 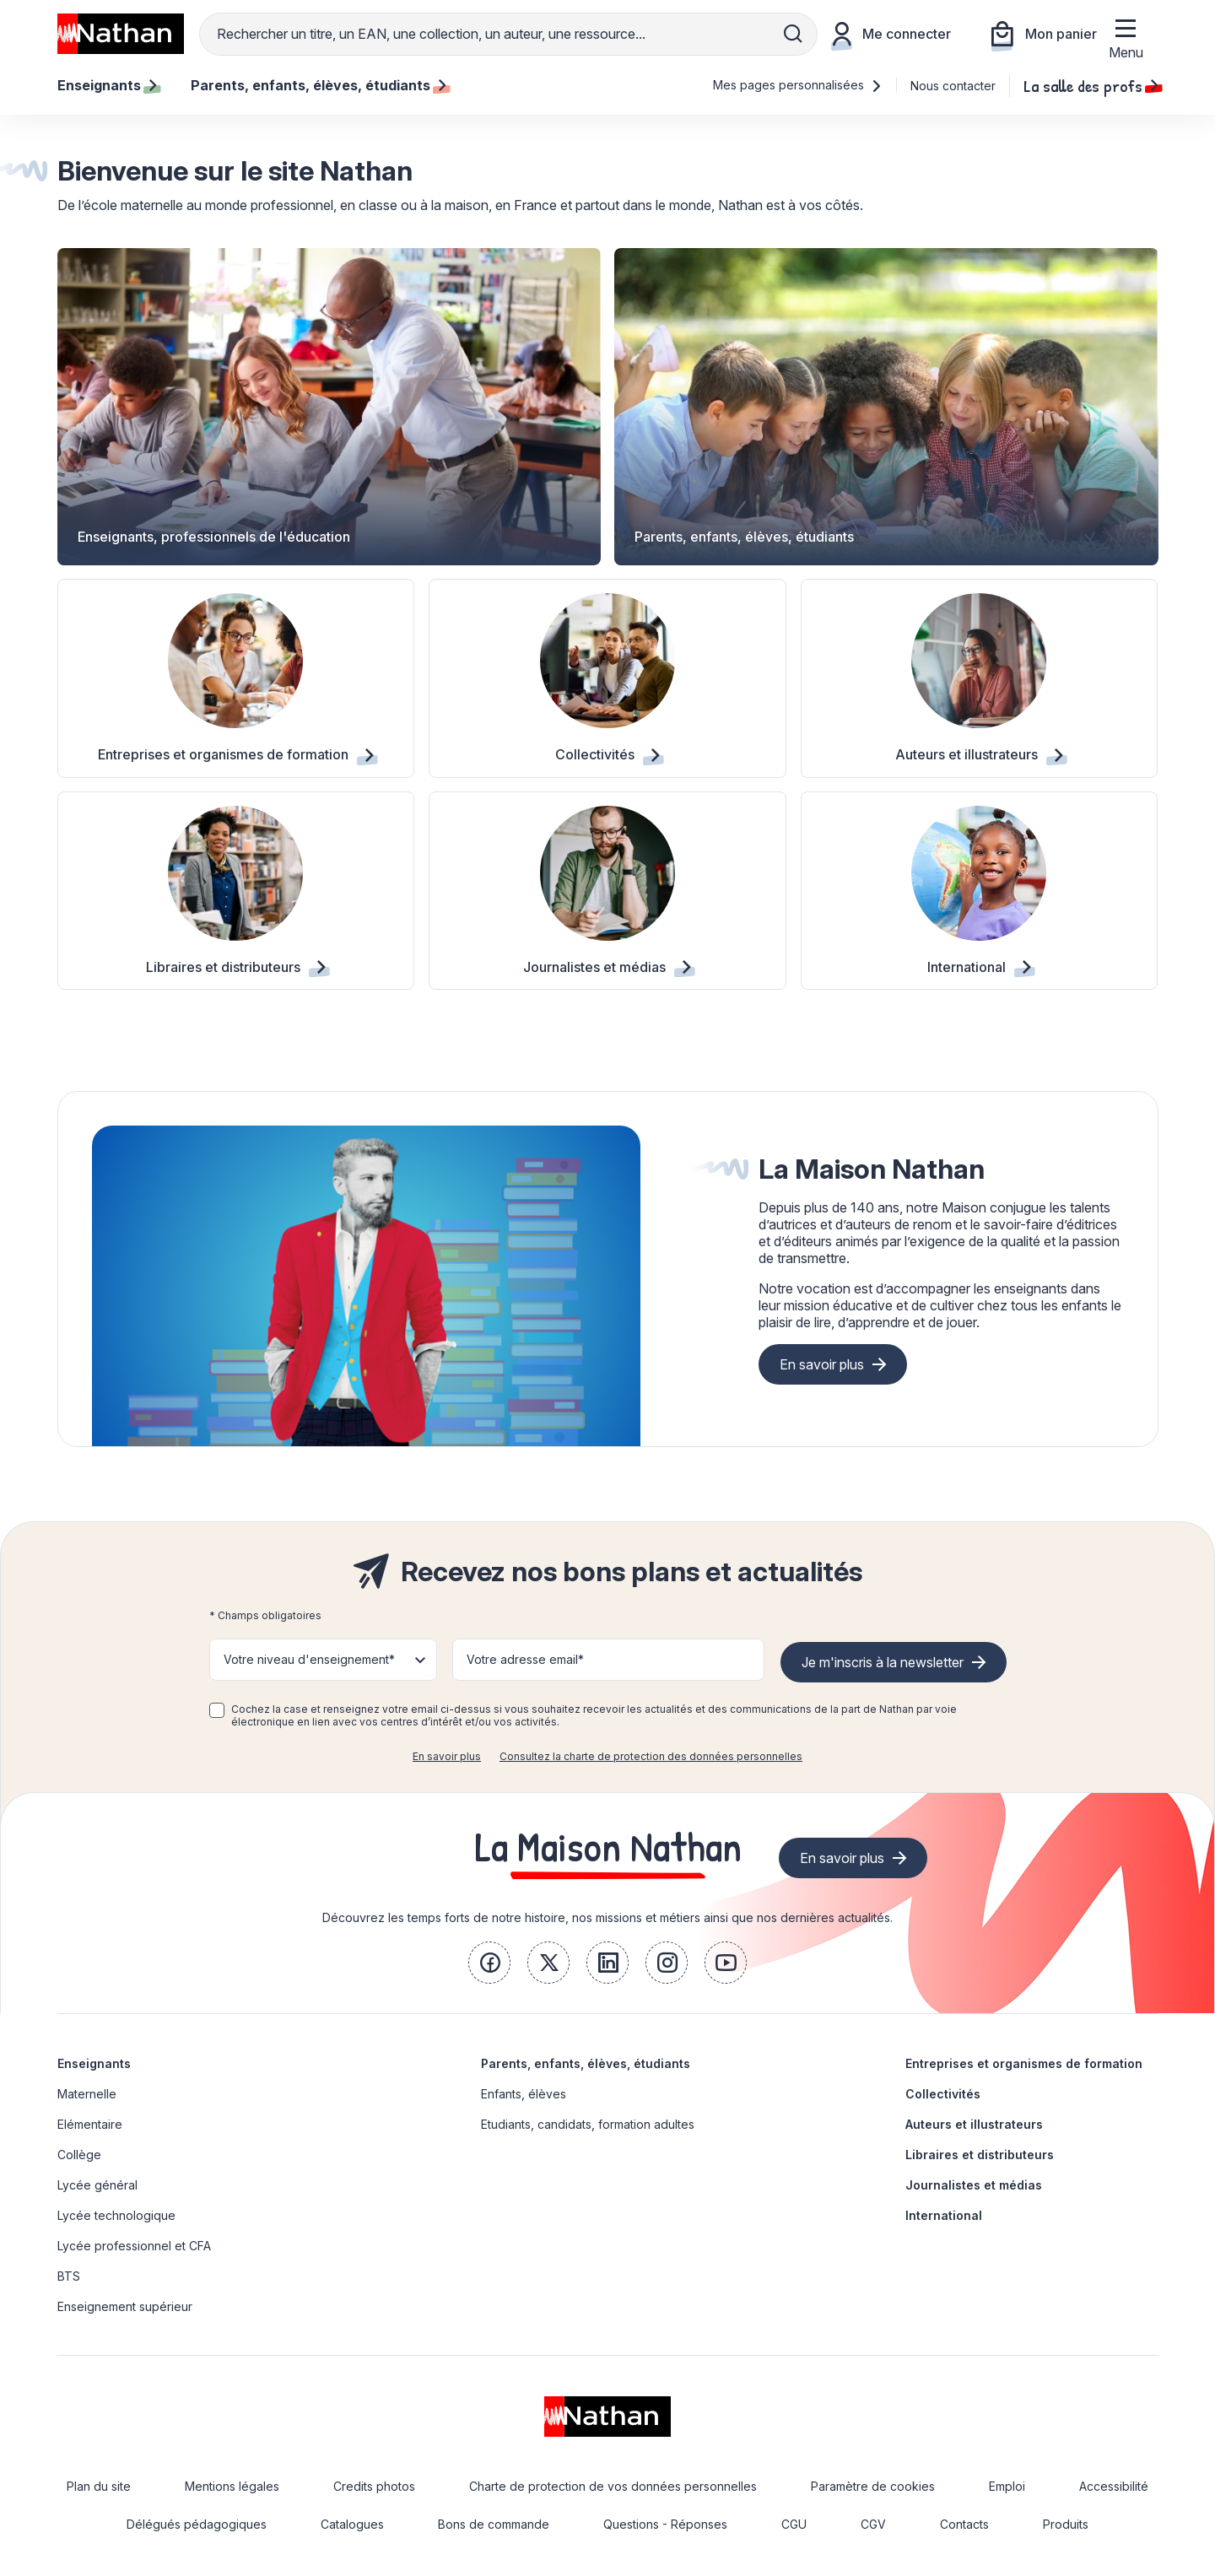 What do you see at coordinates (587, 2124) in the screenshot?
I see `Etudiants, candidats, formation adultes` at bounding box center [587, 2124].